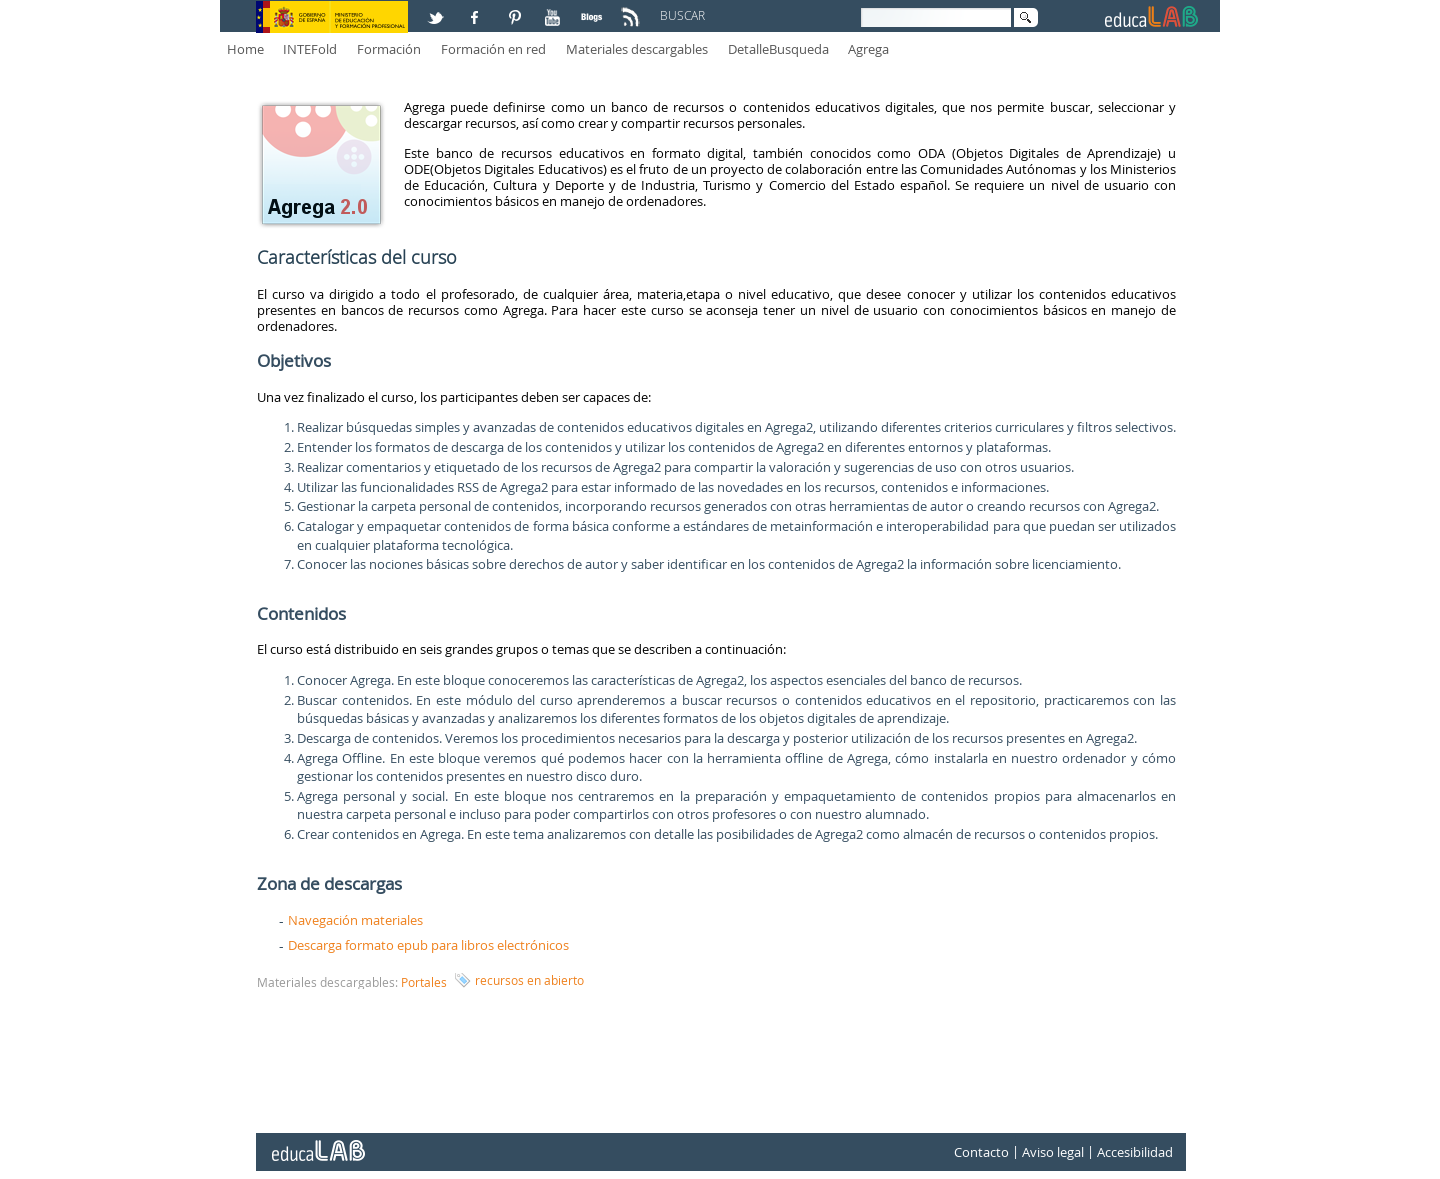  I want to click on Home, so click(245, 49).